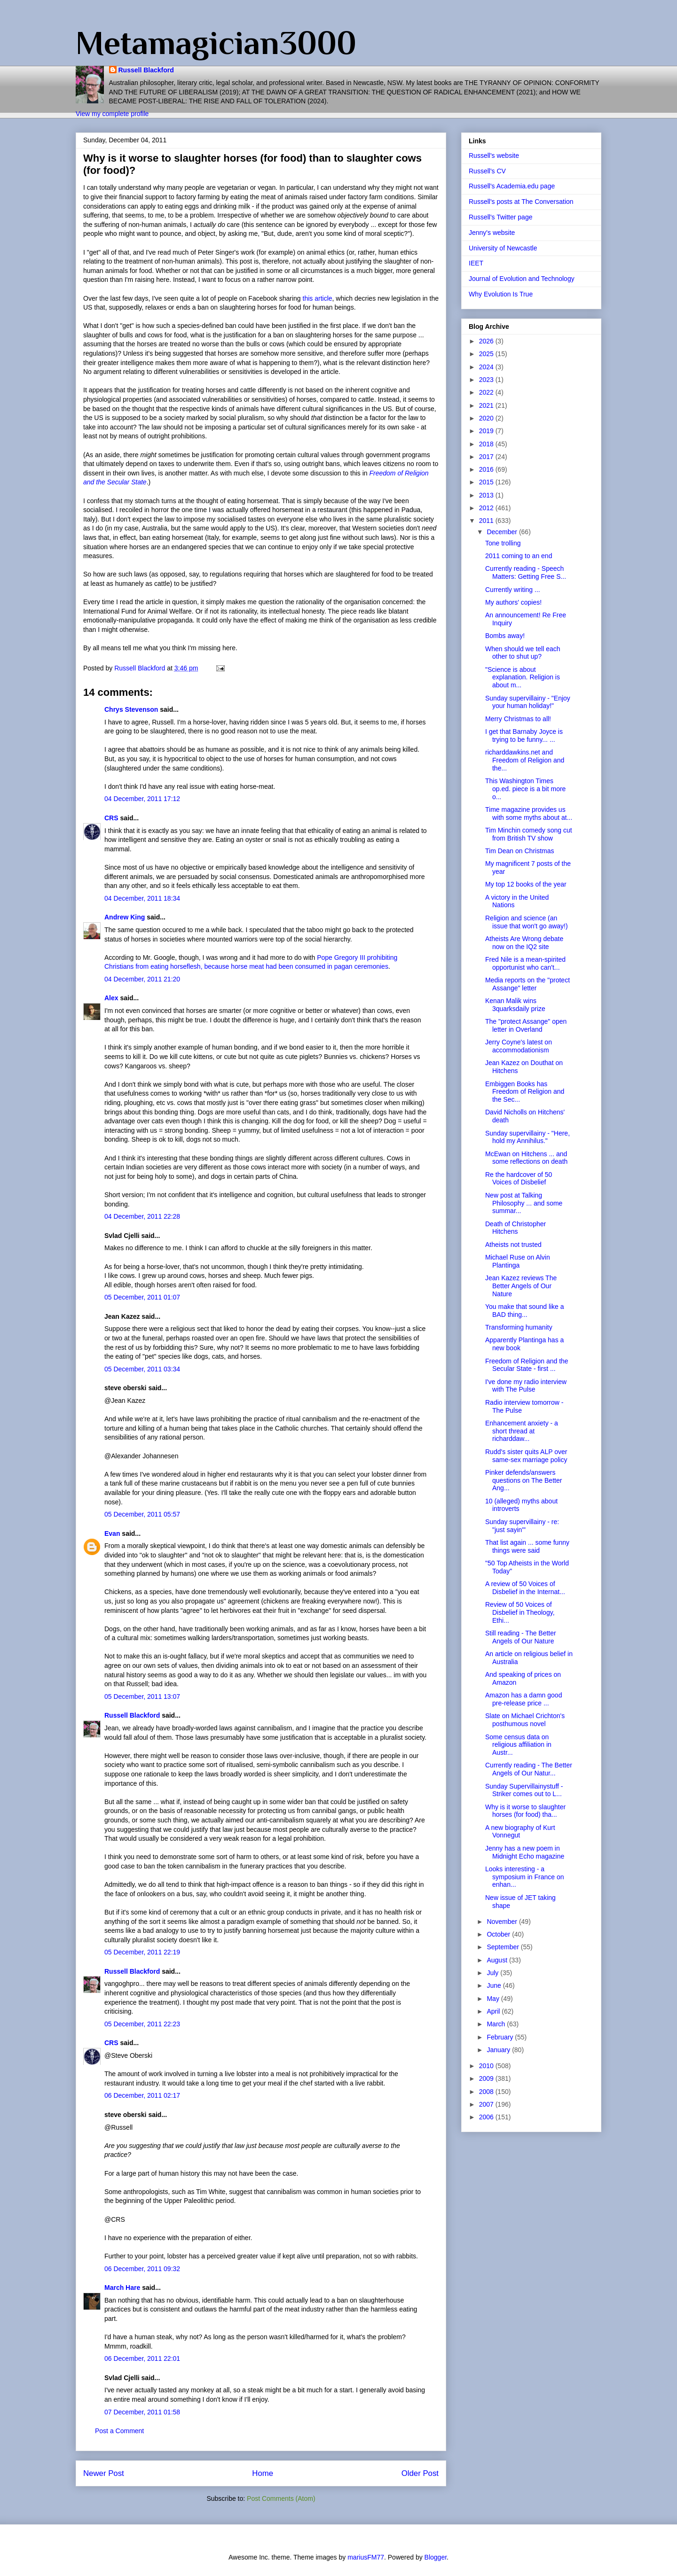  I want to click on Some census data on religious affiliation in Austr..., so click(518, 1745).